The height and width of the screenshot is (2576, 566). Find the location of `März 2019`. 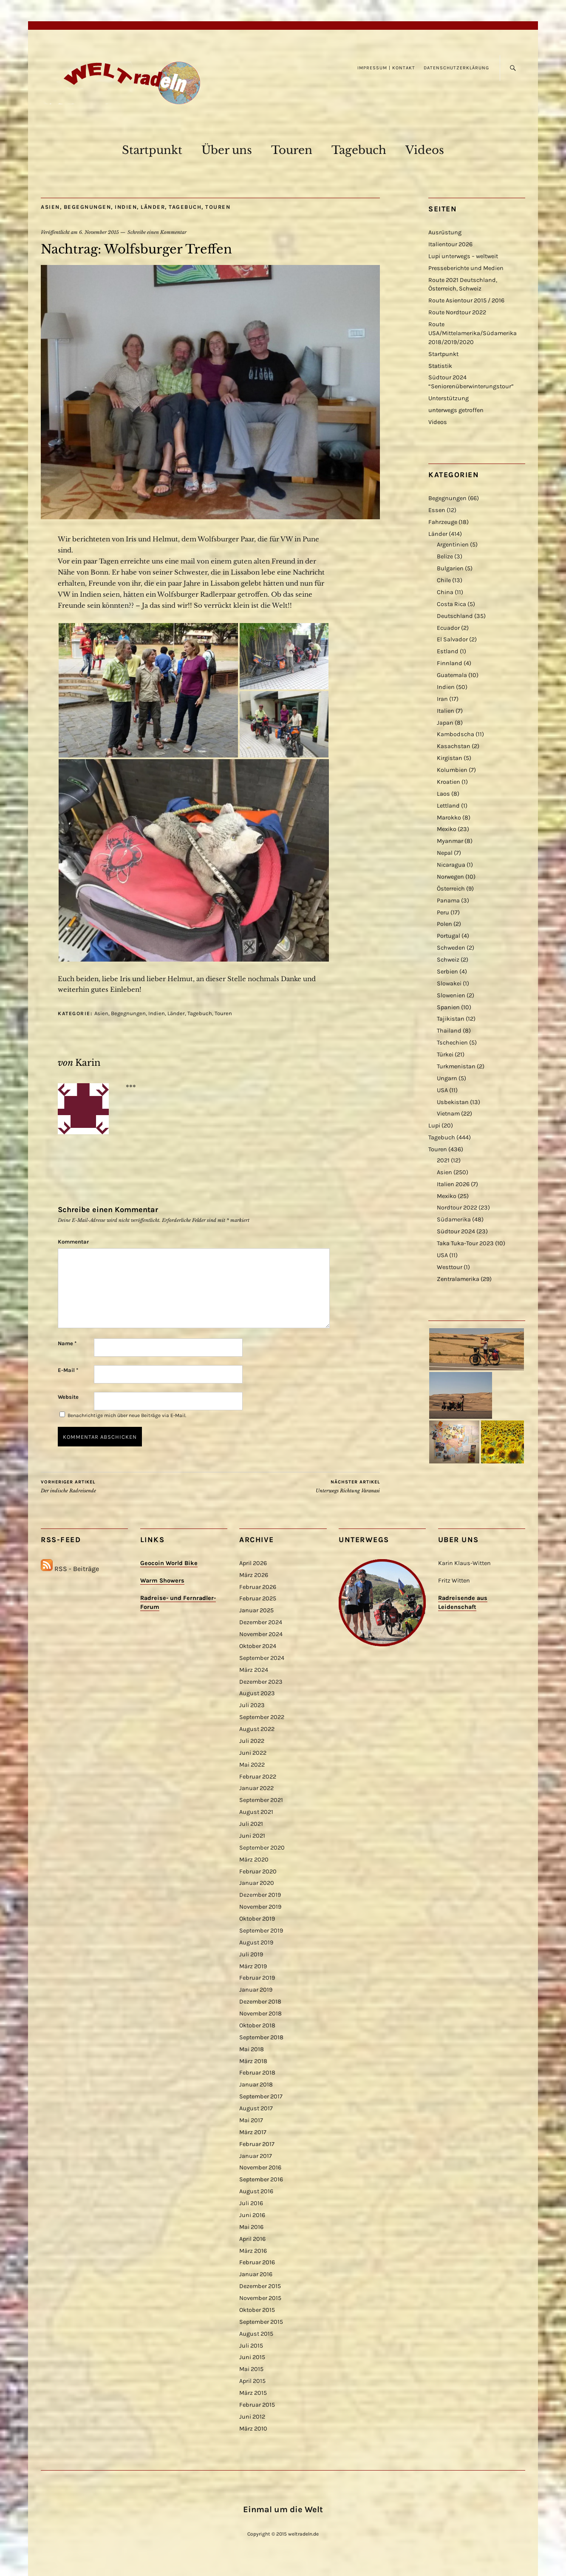

März 2019 is located at coordinates (253, 1966).